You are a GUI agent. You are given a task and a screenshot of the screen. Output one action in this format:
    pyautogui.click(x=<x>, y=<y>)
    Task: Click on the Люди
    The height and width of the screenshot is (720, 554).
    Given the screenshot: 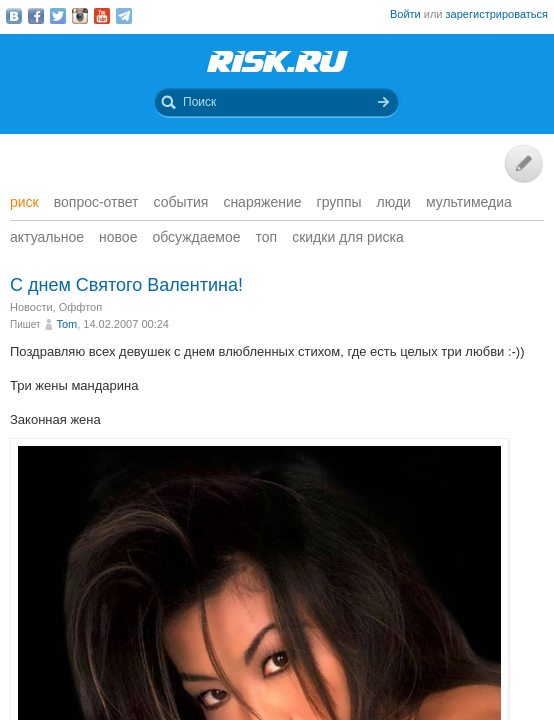 What is the action you would take?
    pyautogui.click(x=394, y=202)
    